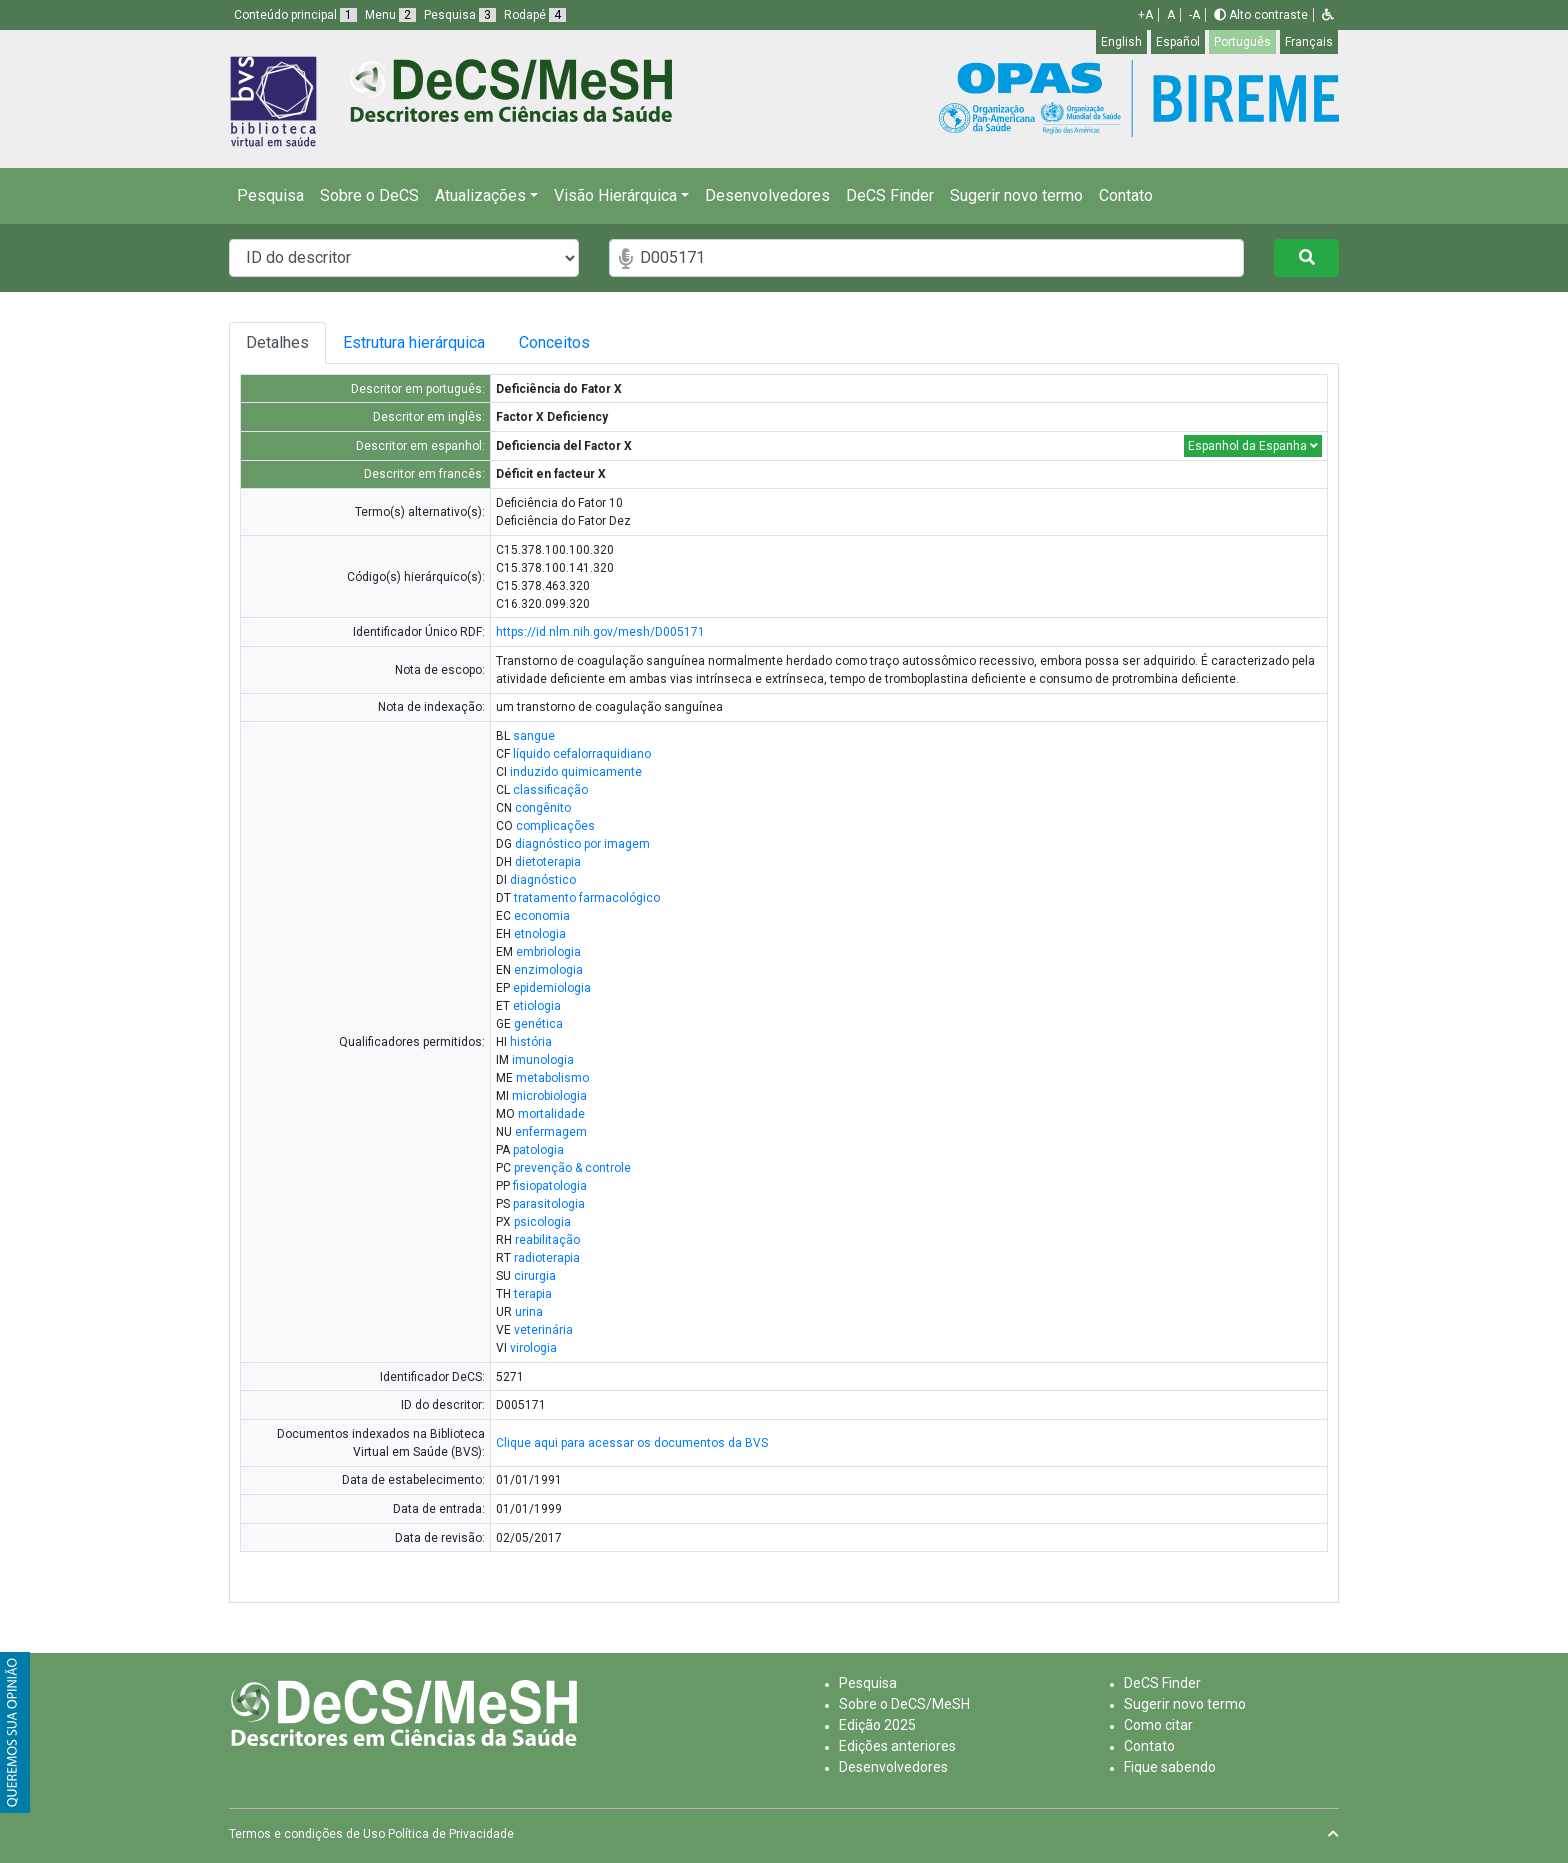 The image size is (1568, 1863). Describe the element at coordinates (460, 15) in the screenshot. I see `Pesquisa [button]` at that location.